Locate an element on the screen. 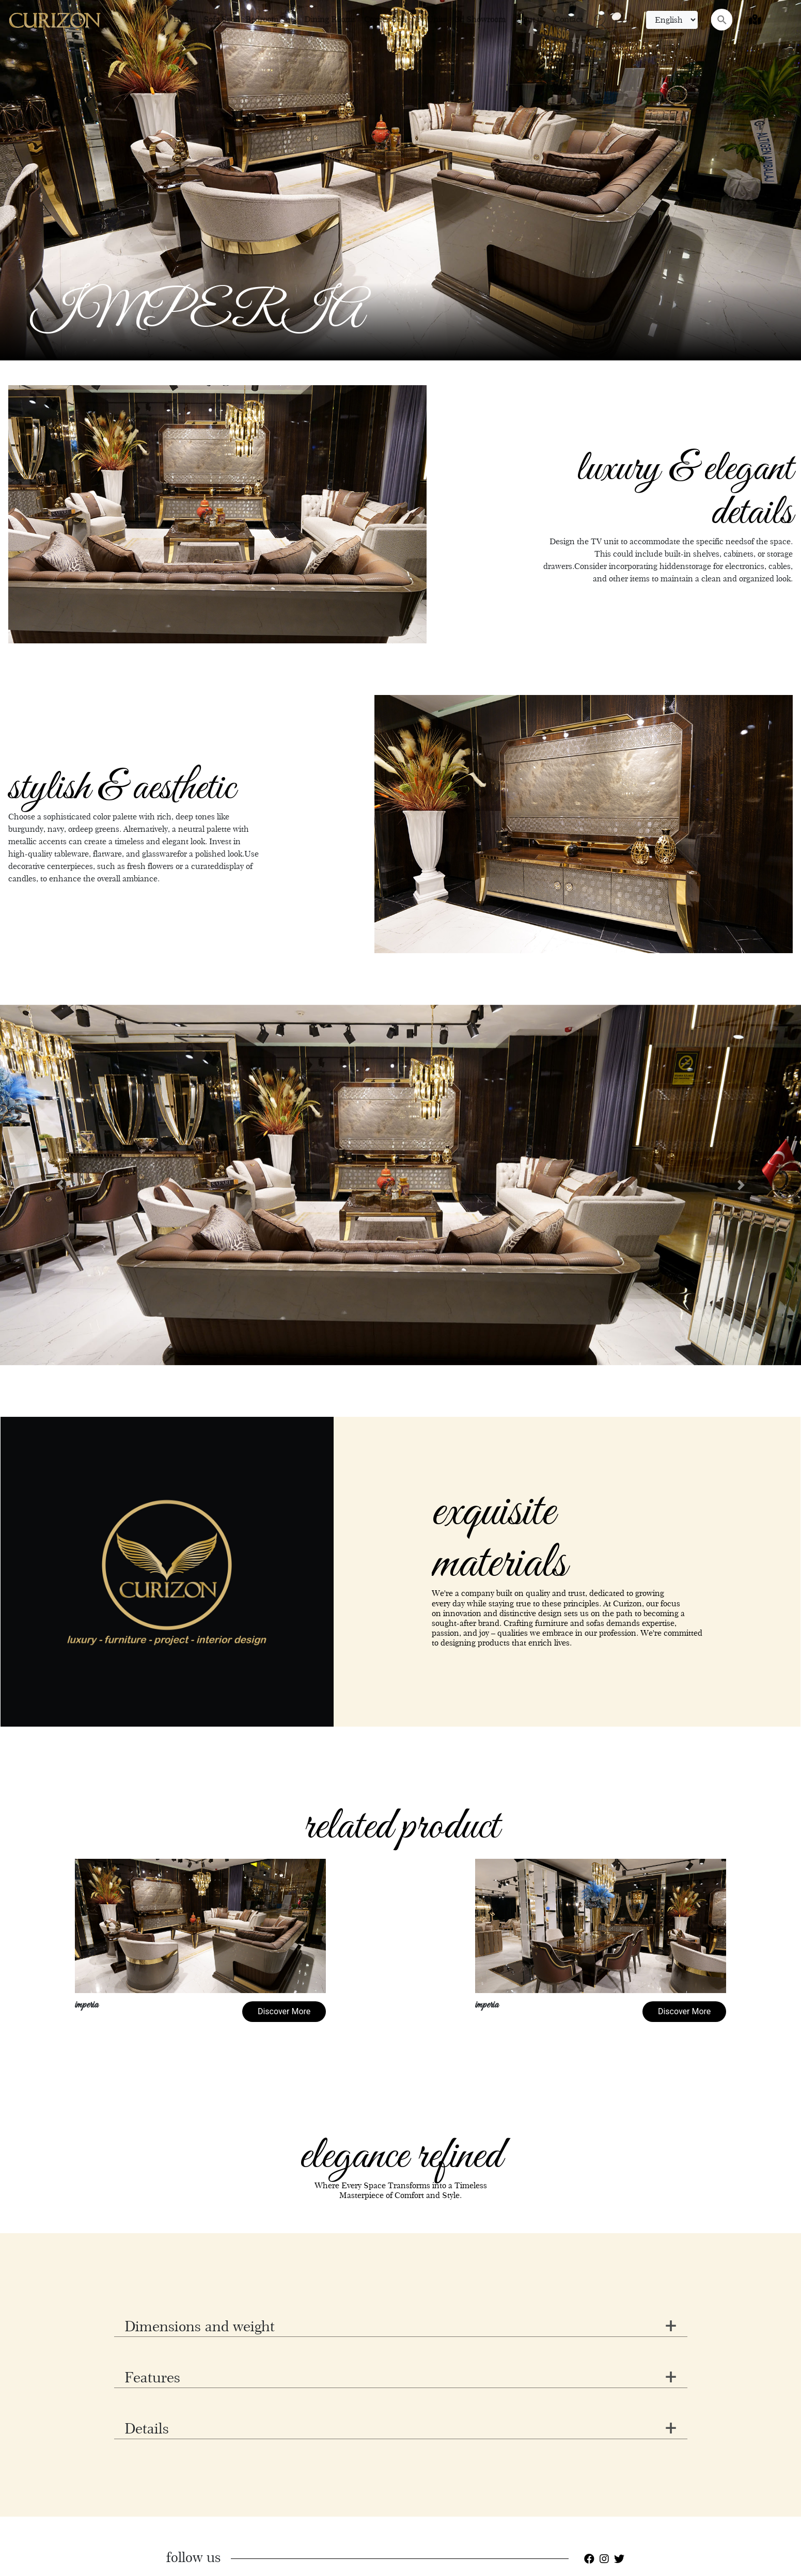 The image size is (801, 2576). Tv Units is located at coordinates (431, 19).